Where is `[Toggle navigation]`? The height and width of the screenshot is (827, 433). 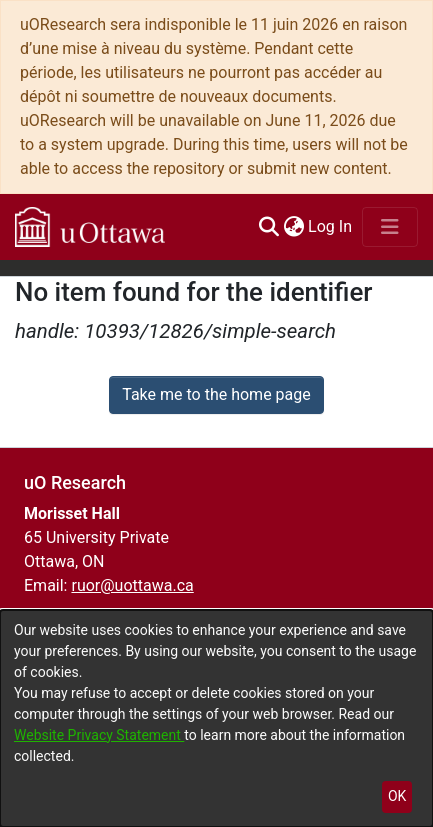
[Toggle navigation] is located at coordinates (390, 227).